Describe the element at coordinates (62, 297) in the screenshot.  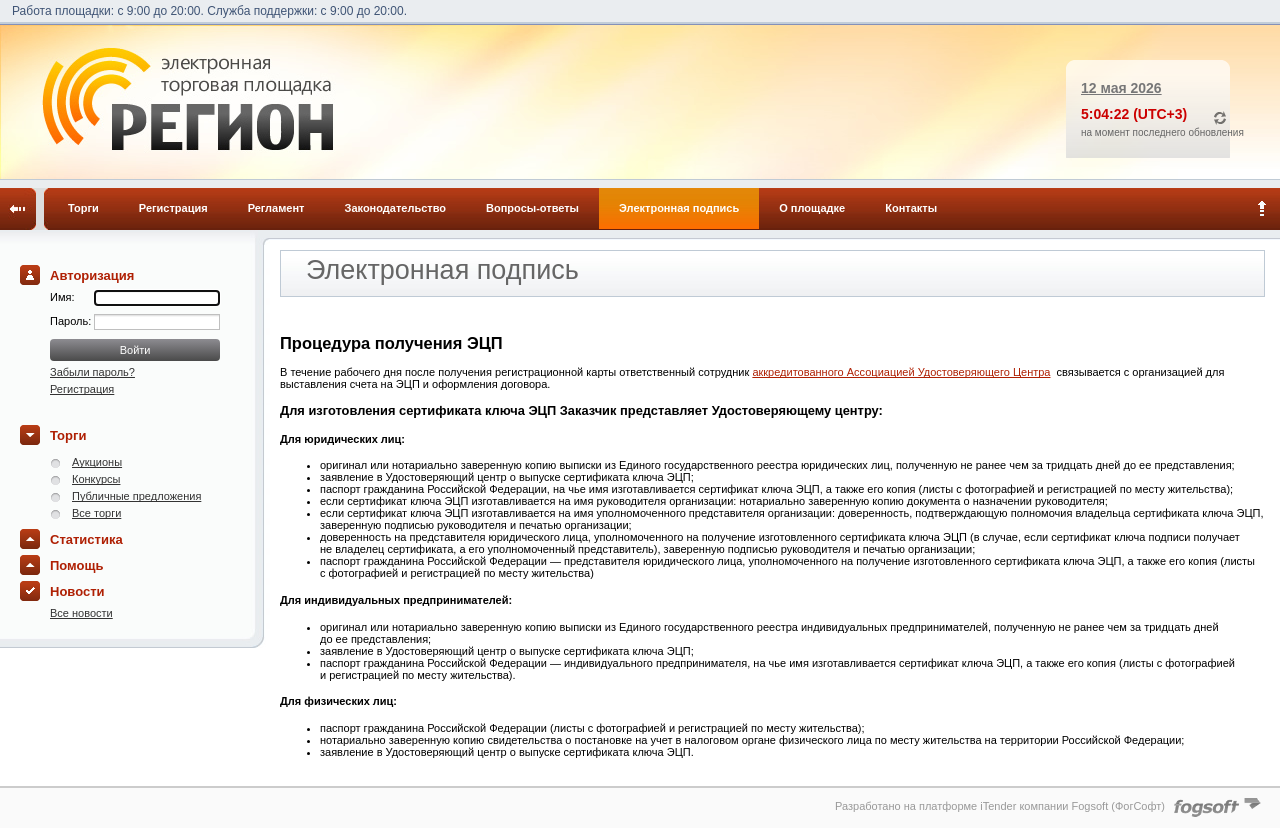
I see `Имя:` at that location.